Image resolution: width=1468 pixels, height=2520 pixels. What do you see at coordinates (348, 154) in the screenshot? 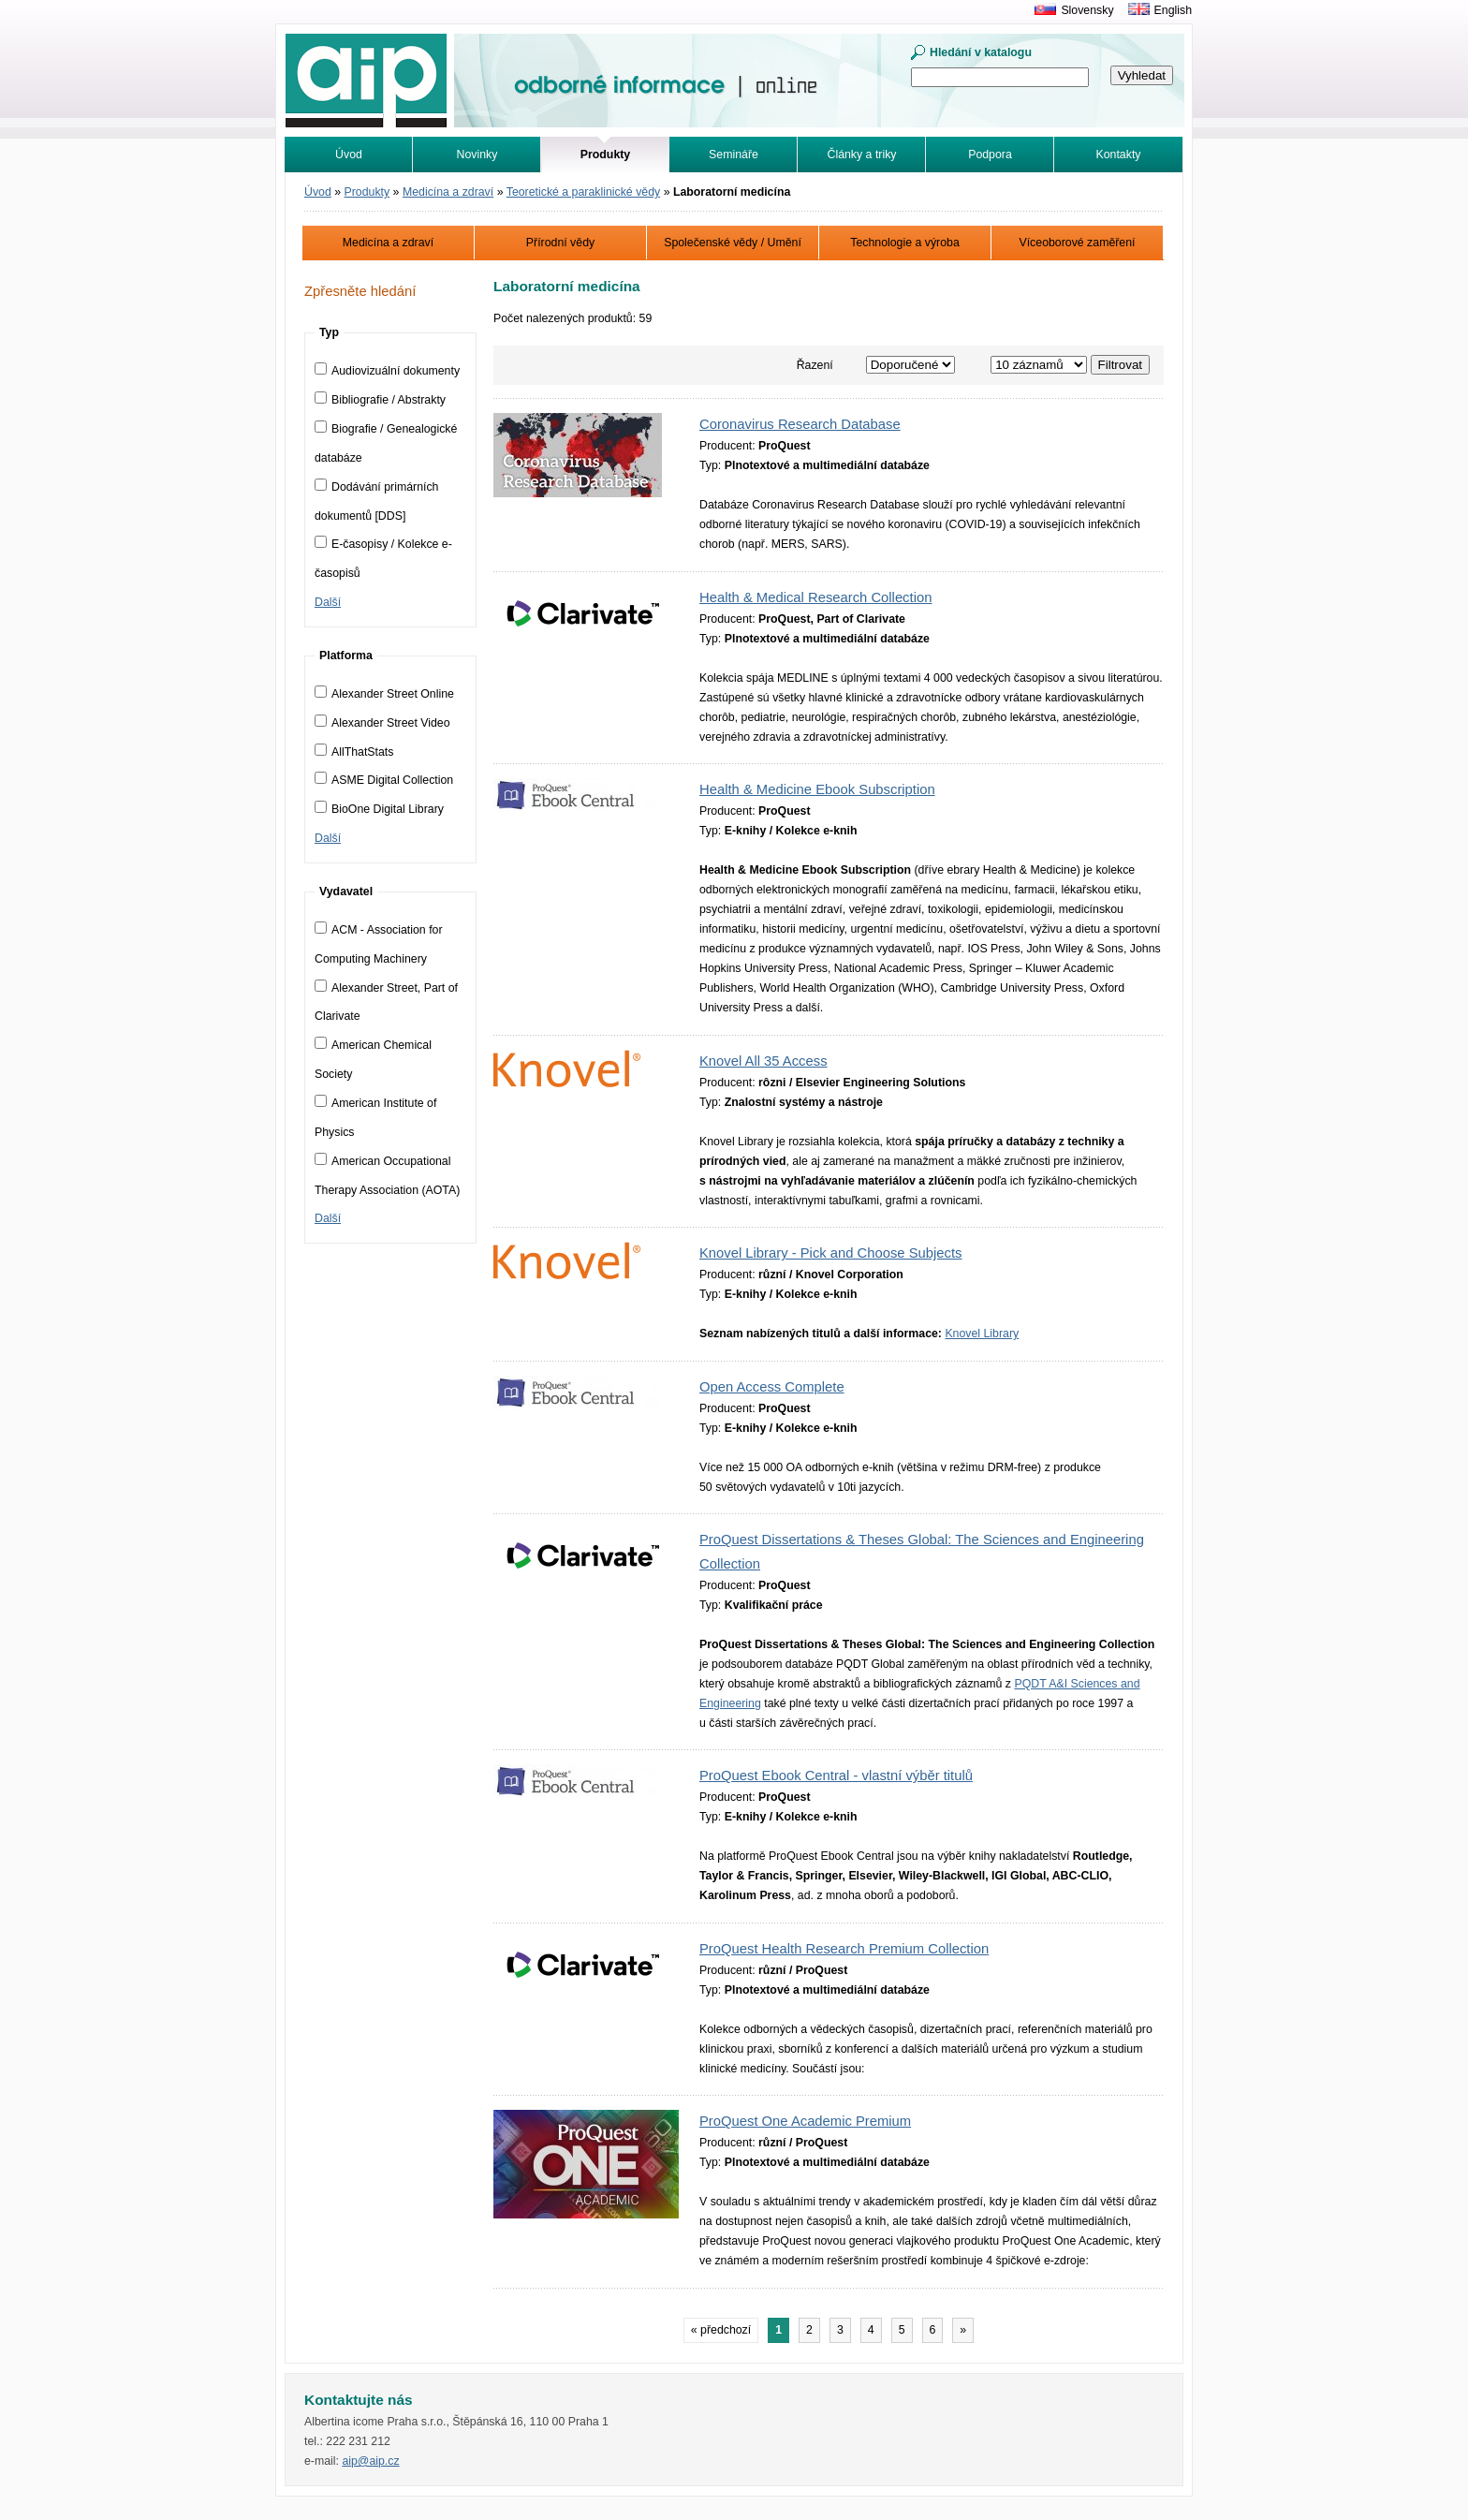
I see `Úvod` at bounding box center [348, 154].